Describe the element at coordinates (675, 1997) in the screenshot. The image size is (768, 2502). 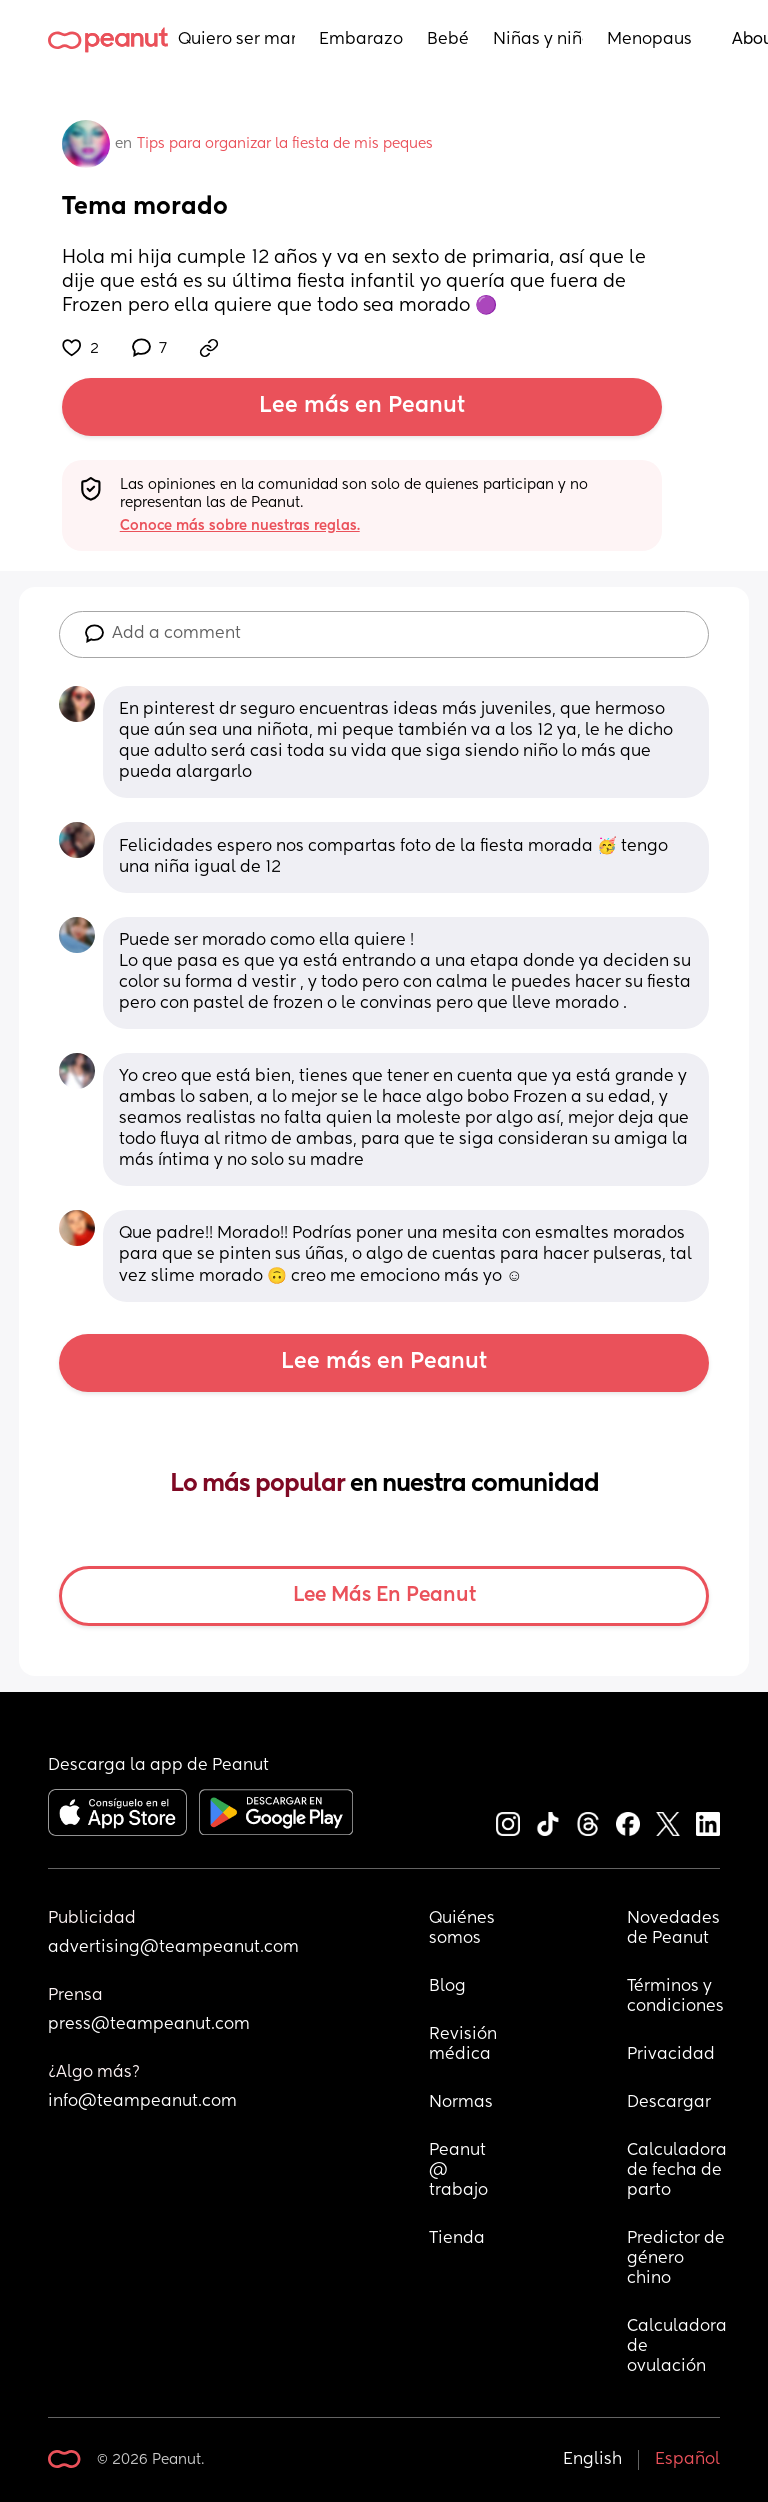
I see `Términos y condiciones` at that location.